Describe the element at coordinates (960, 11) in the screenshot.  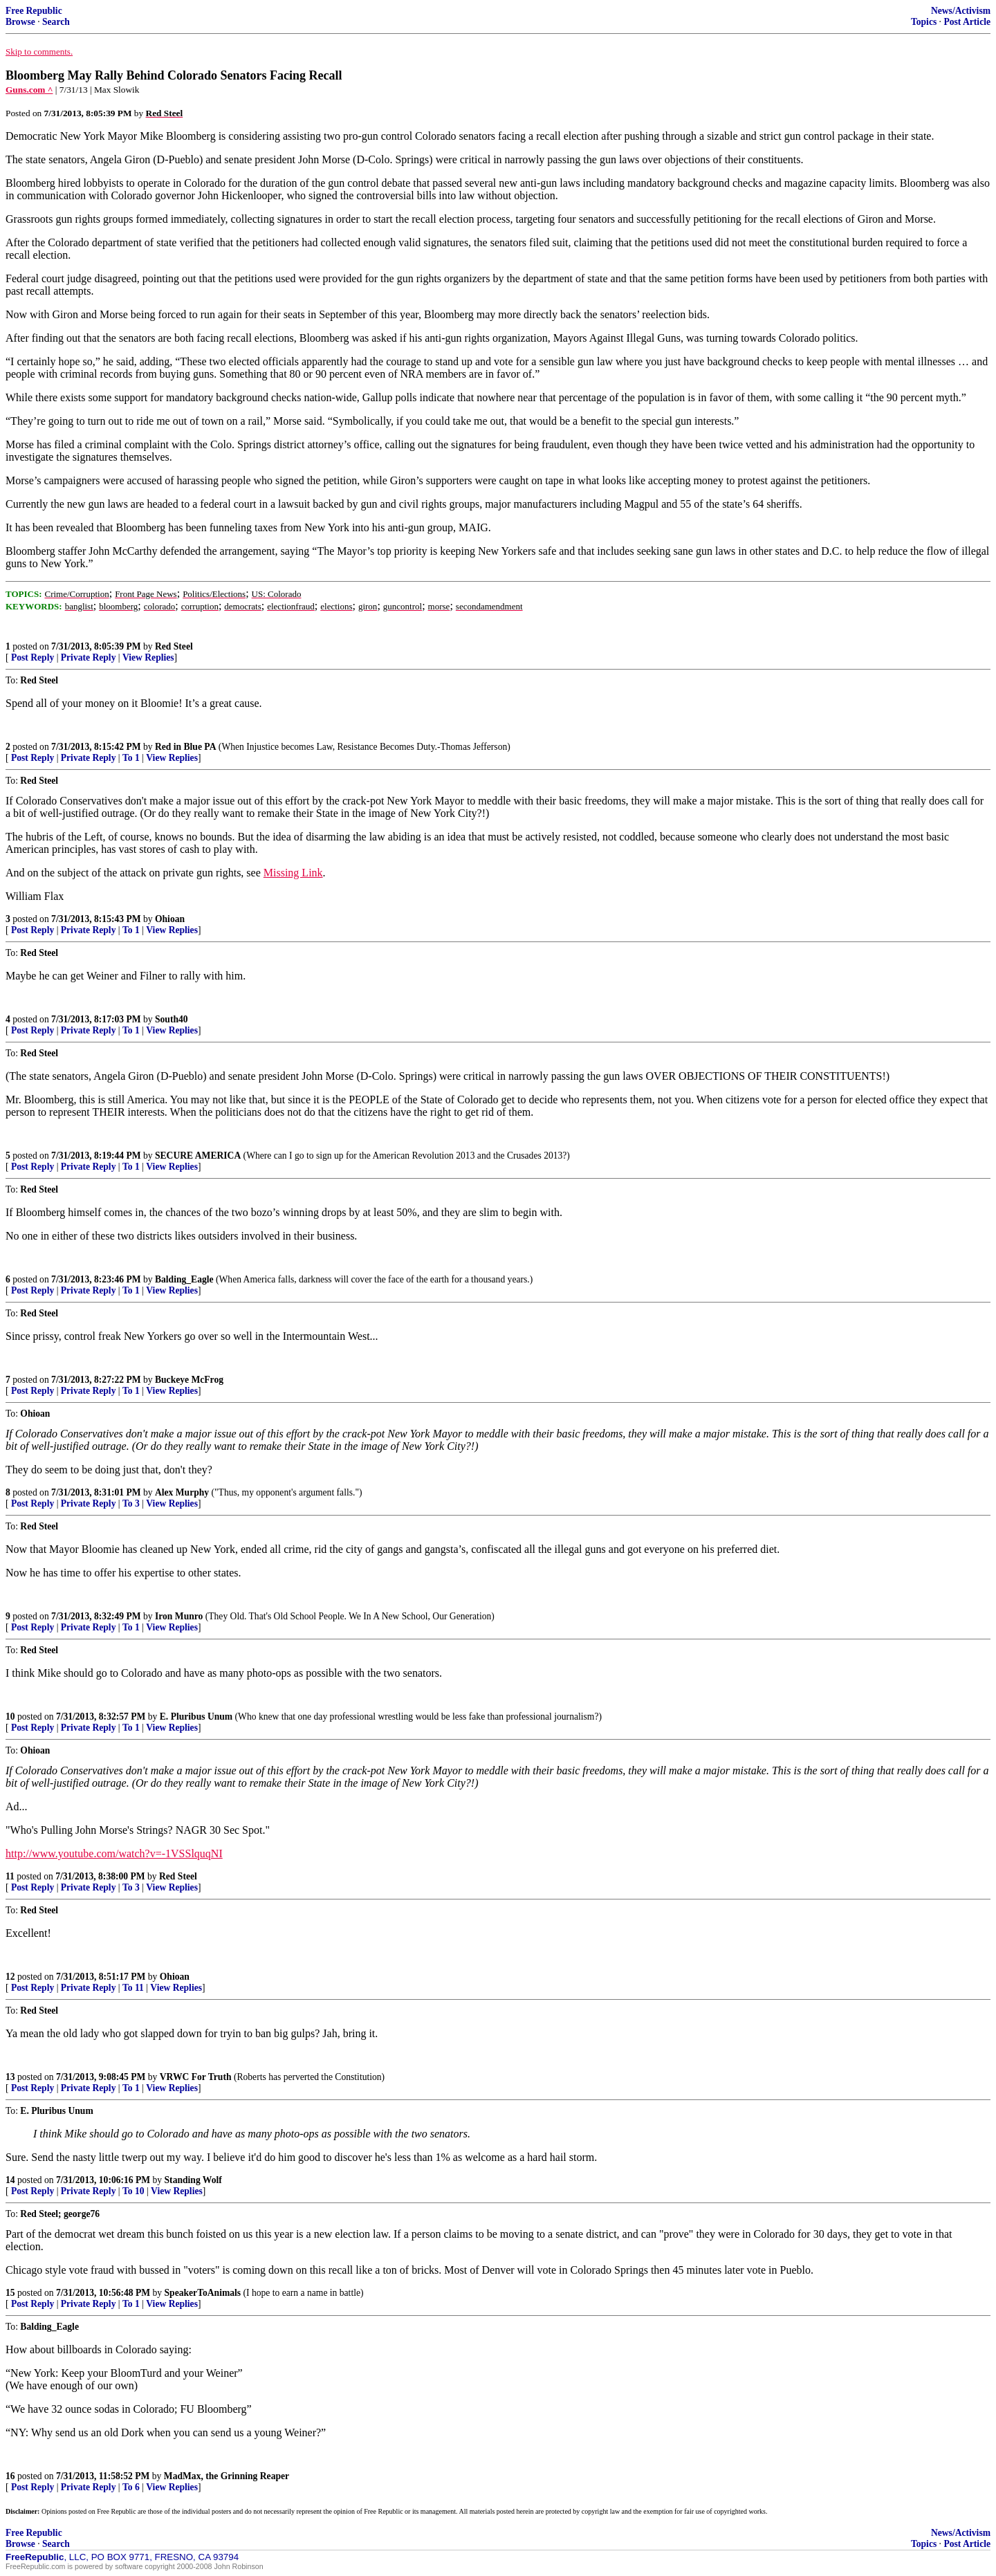
I see `News/Activism` at that location.